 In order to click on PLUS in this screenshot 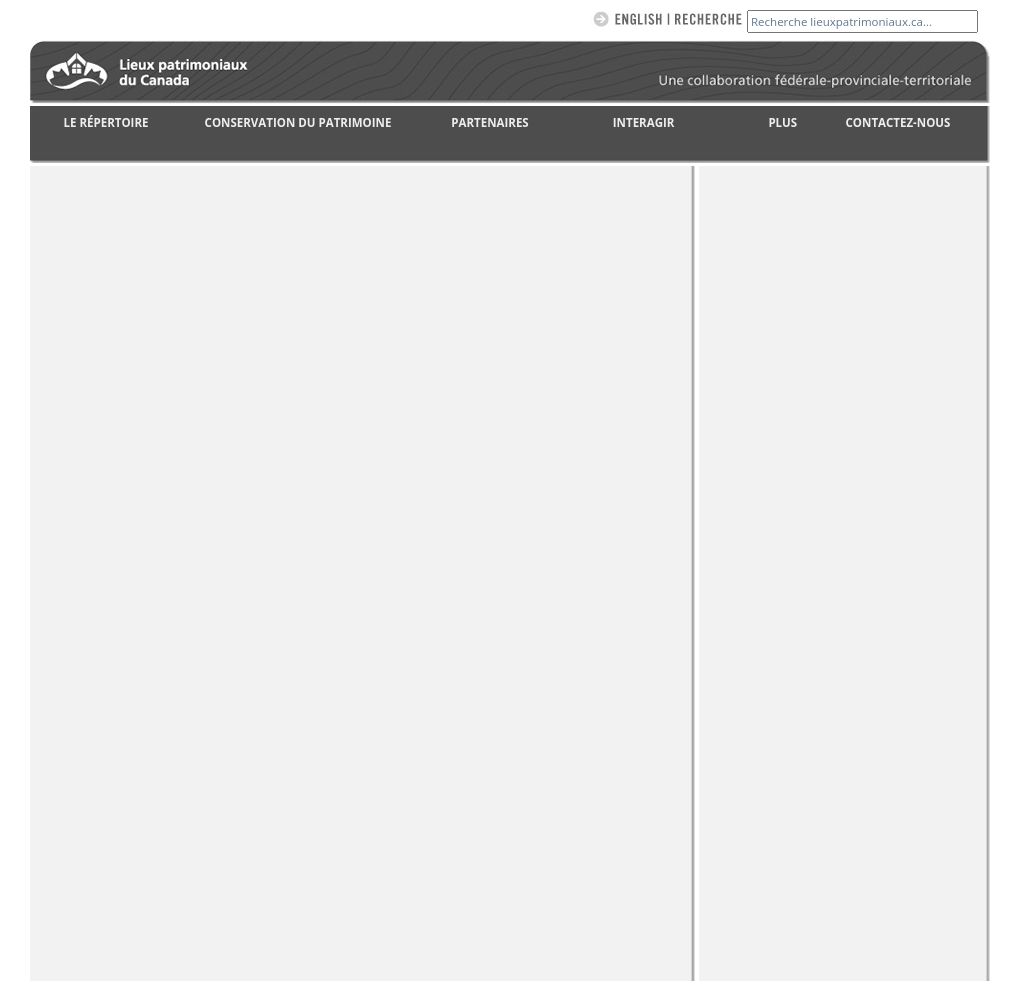, I will do `click(782, 122)`.